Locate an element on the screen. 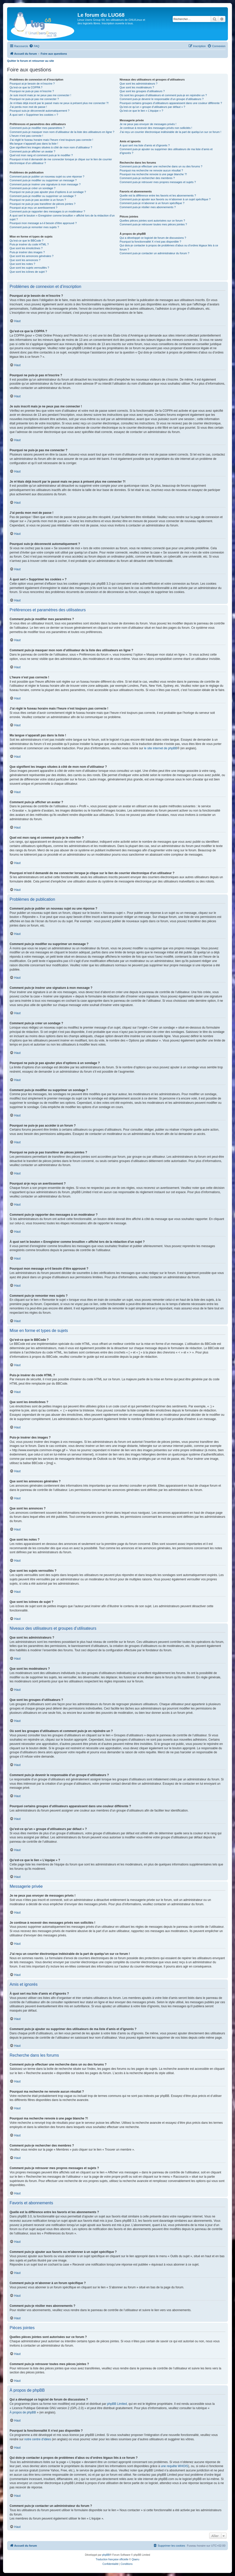 Image resolution: width=235 pixels, height=2576 pixels. Comment puis-je devenir le responsable d’un groupe d’utilisateurs ? is located at coordinates (162, 99).